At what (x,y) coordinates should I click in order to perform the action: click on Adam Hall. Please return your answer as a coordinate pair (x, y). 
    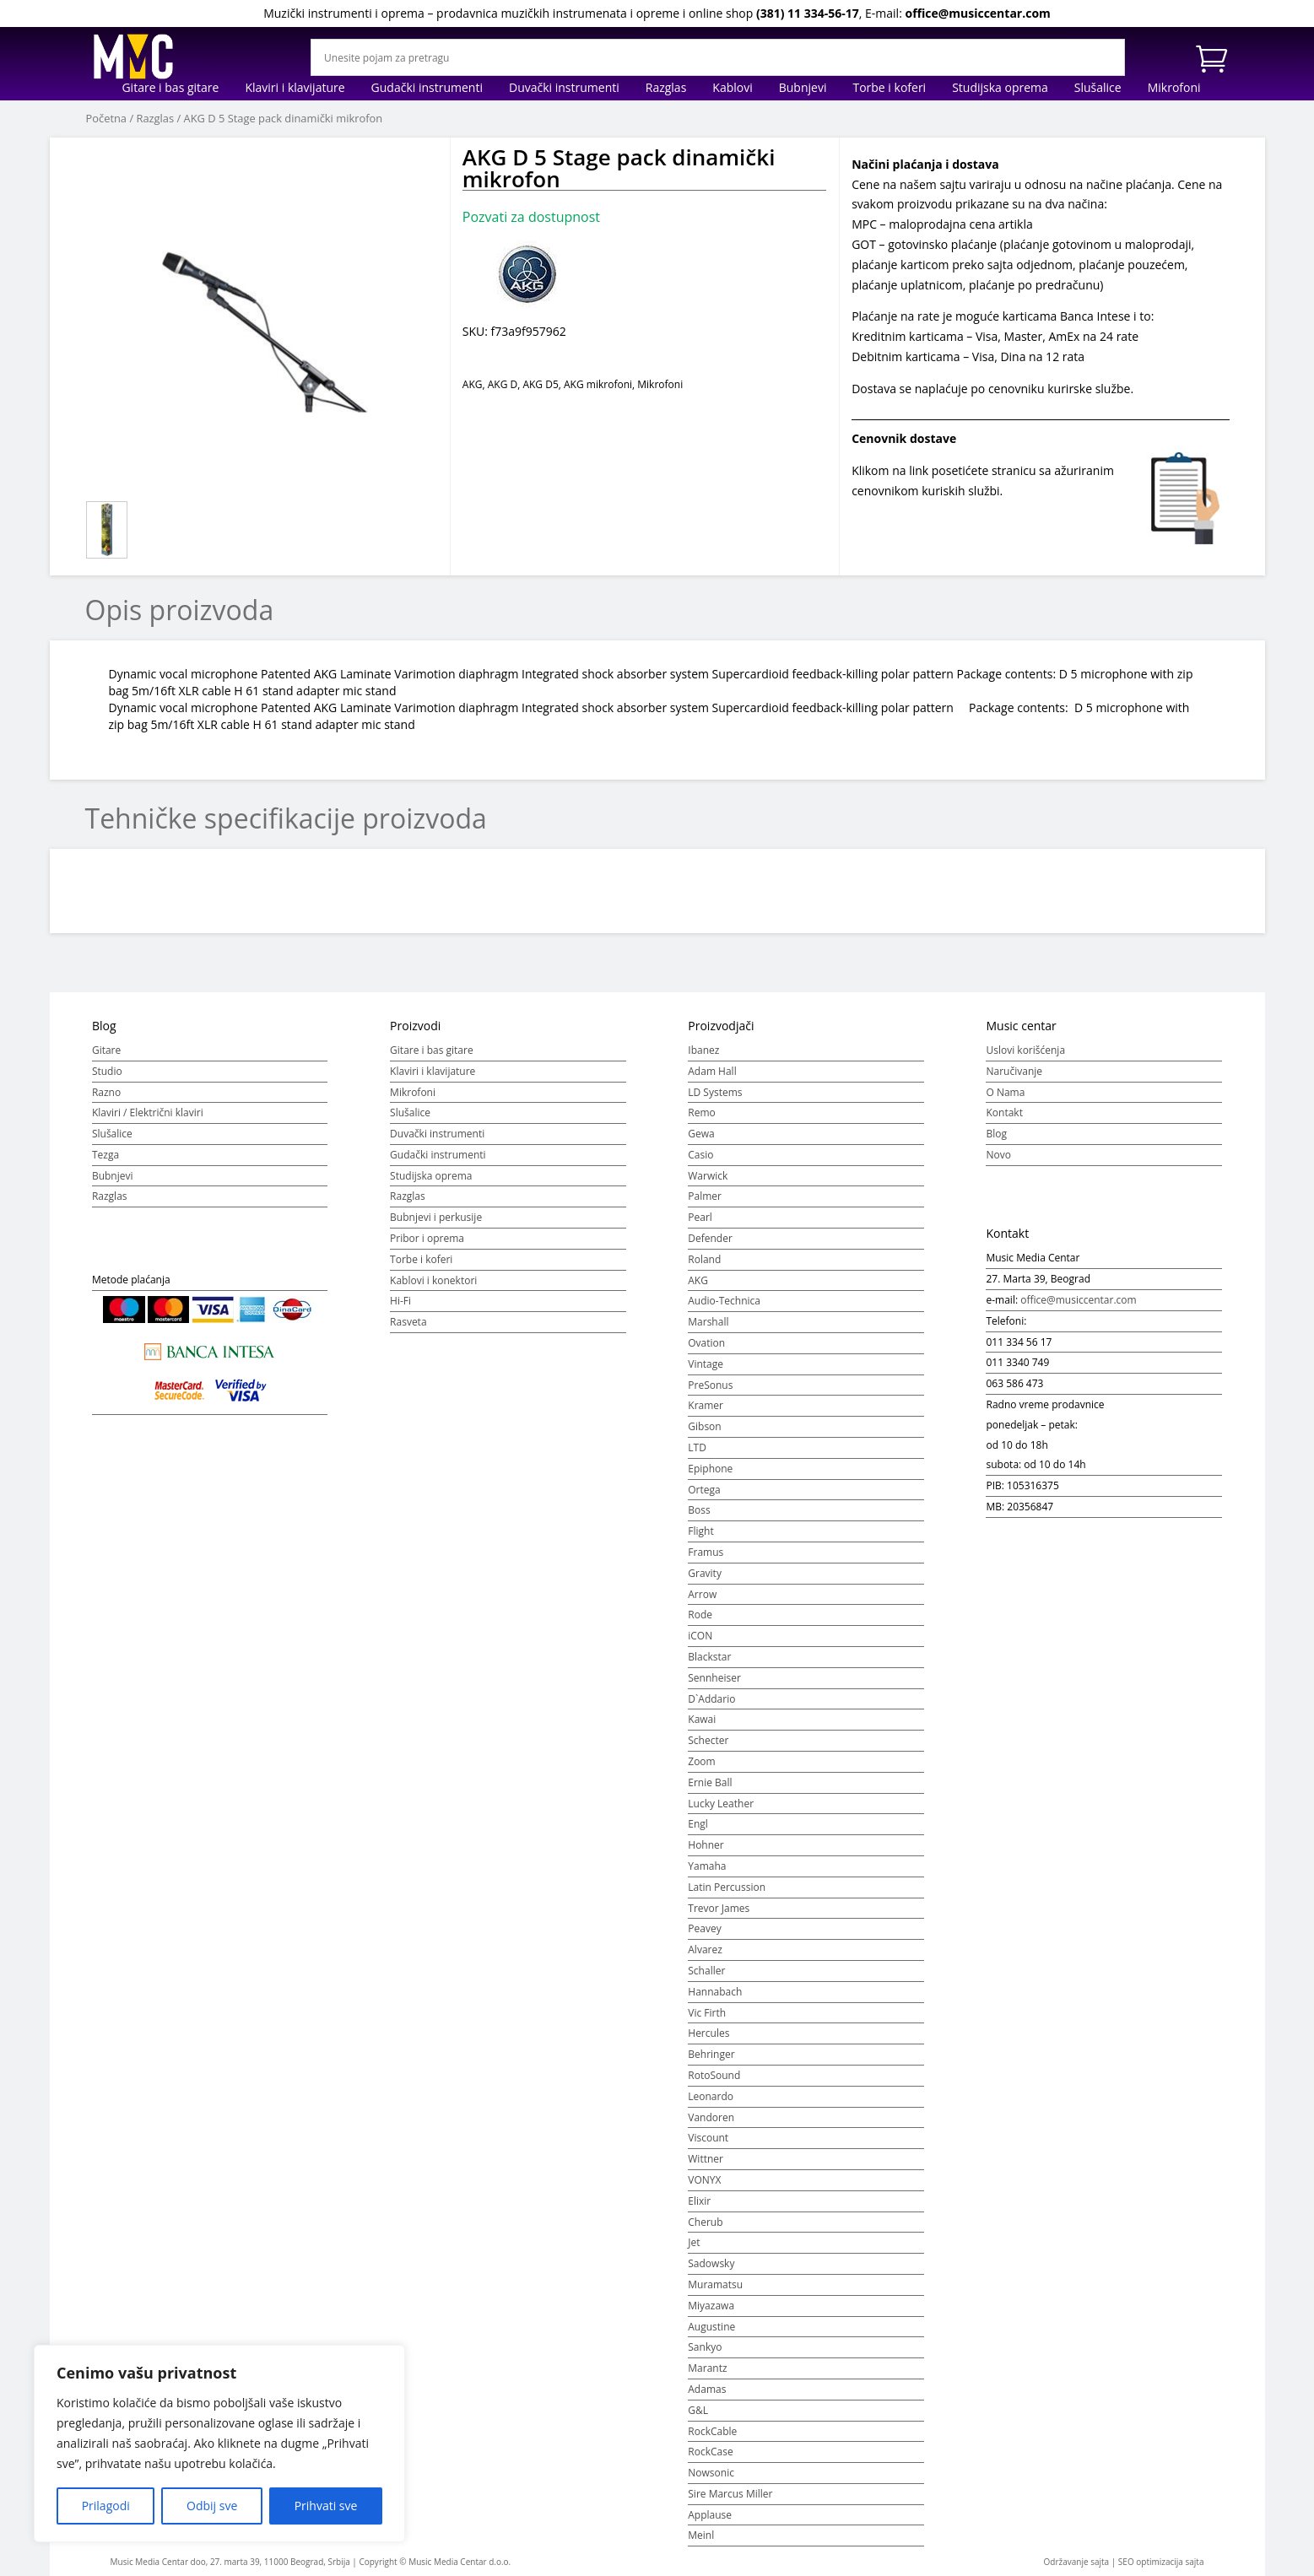
    Looking at the image, I should click on (712, 1071).